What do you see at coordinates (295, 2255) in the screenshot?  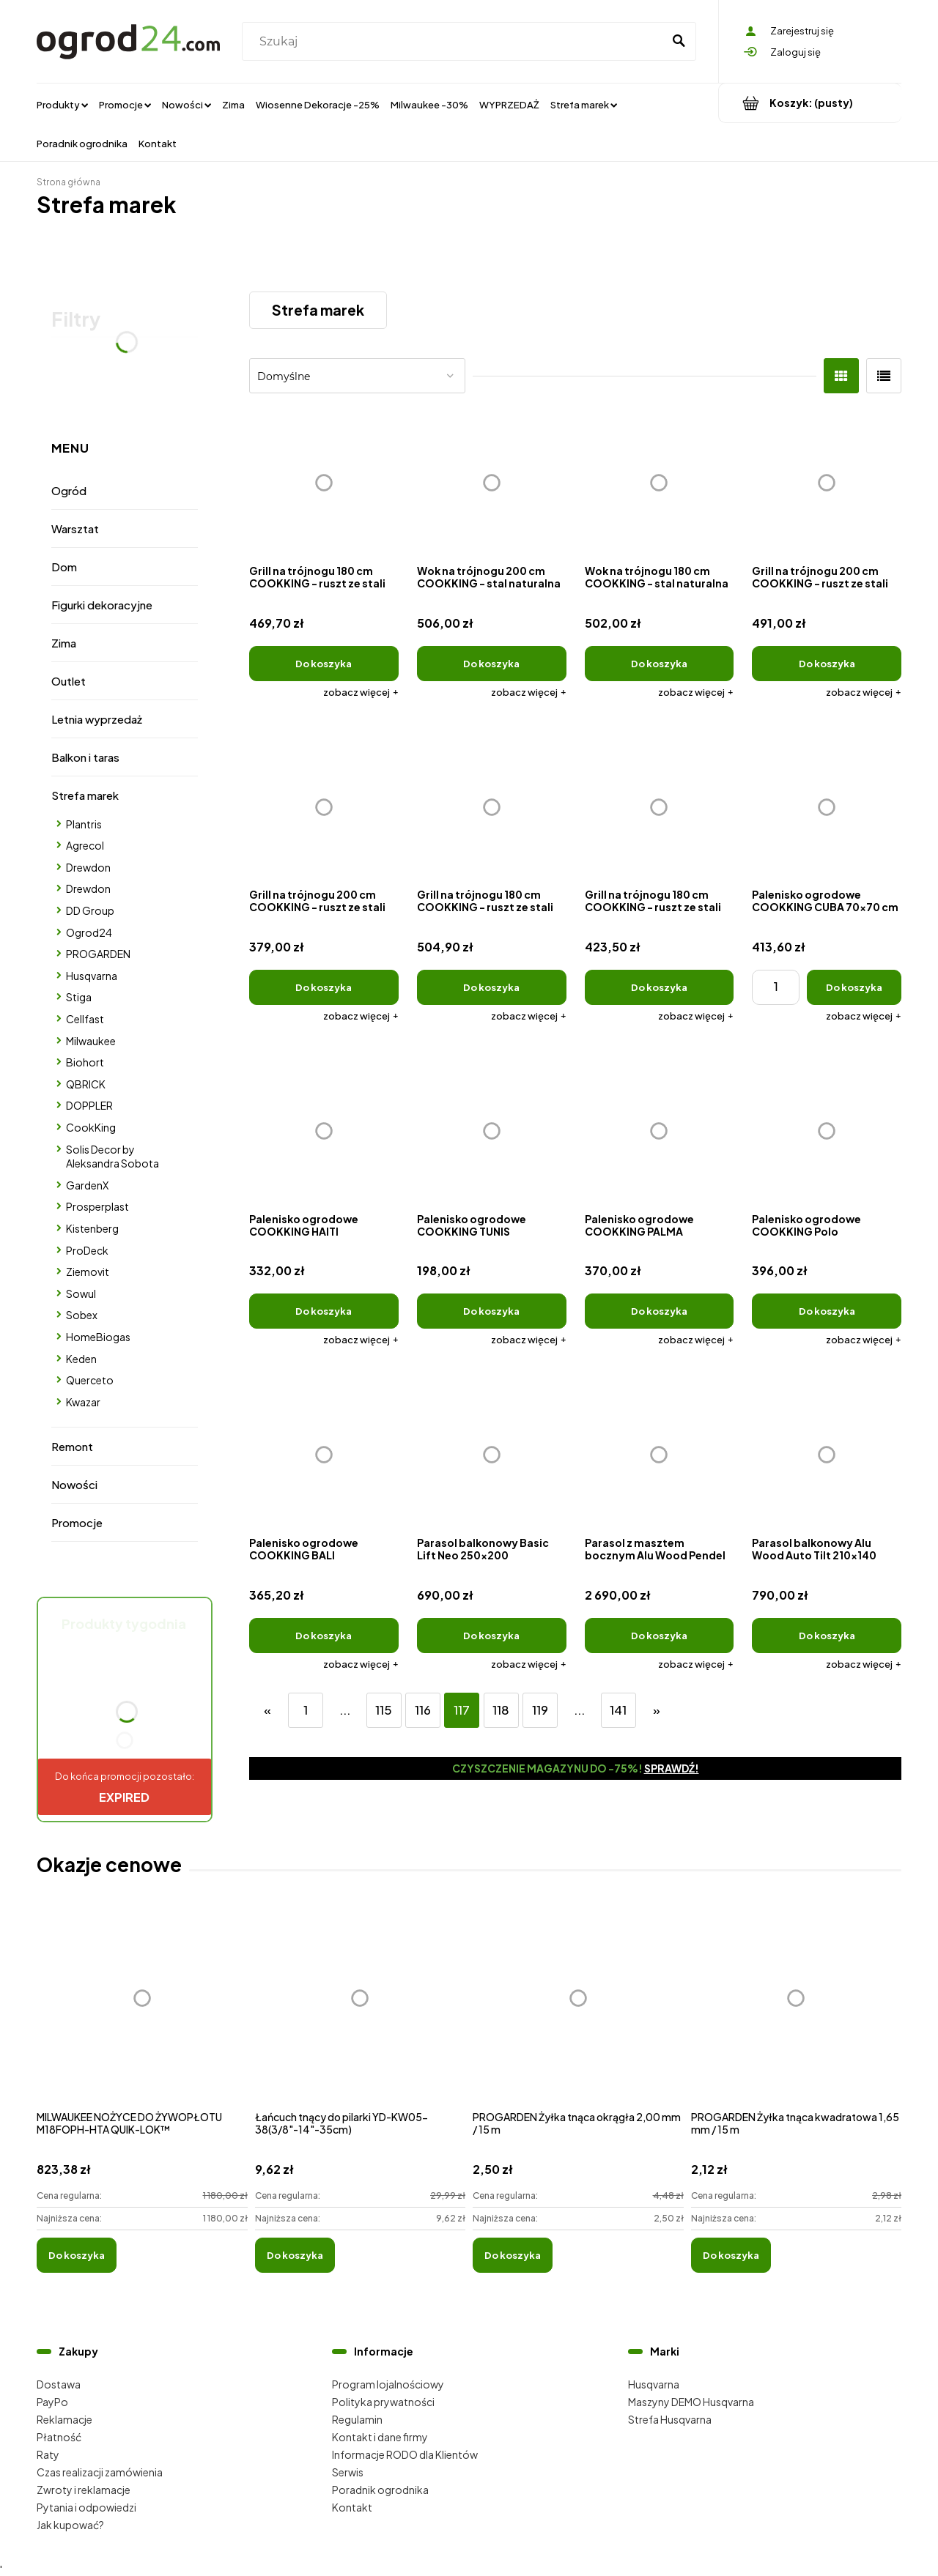 I see `[Do koszyka Łańcuch tnący do pilarki YD-KW05-38(3/8"-14"-35cm)]` at bounding box center [295, 2255].